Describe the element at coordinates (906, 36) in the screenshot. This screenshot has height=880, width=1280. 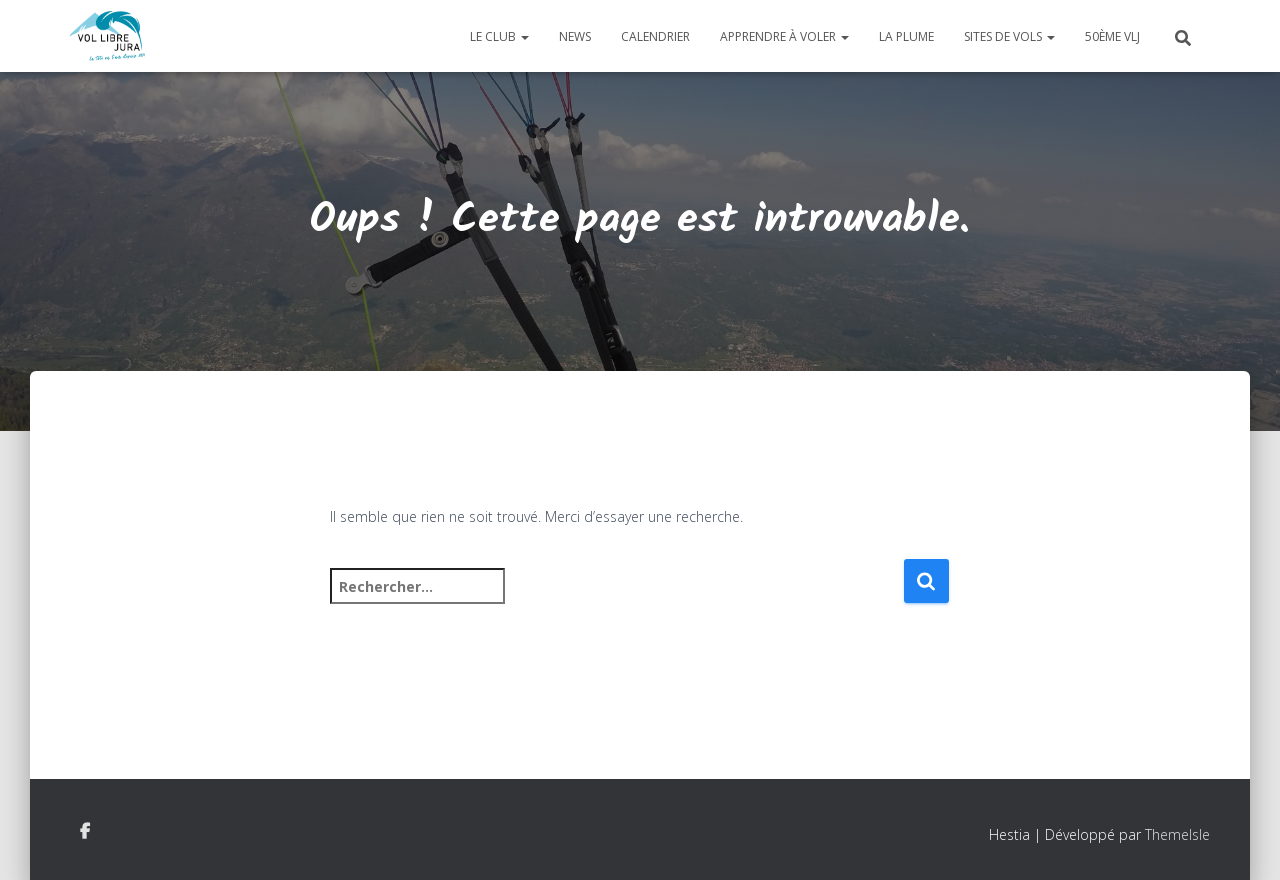
I see `La plume` at that location.